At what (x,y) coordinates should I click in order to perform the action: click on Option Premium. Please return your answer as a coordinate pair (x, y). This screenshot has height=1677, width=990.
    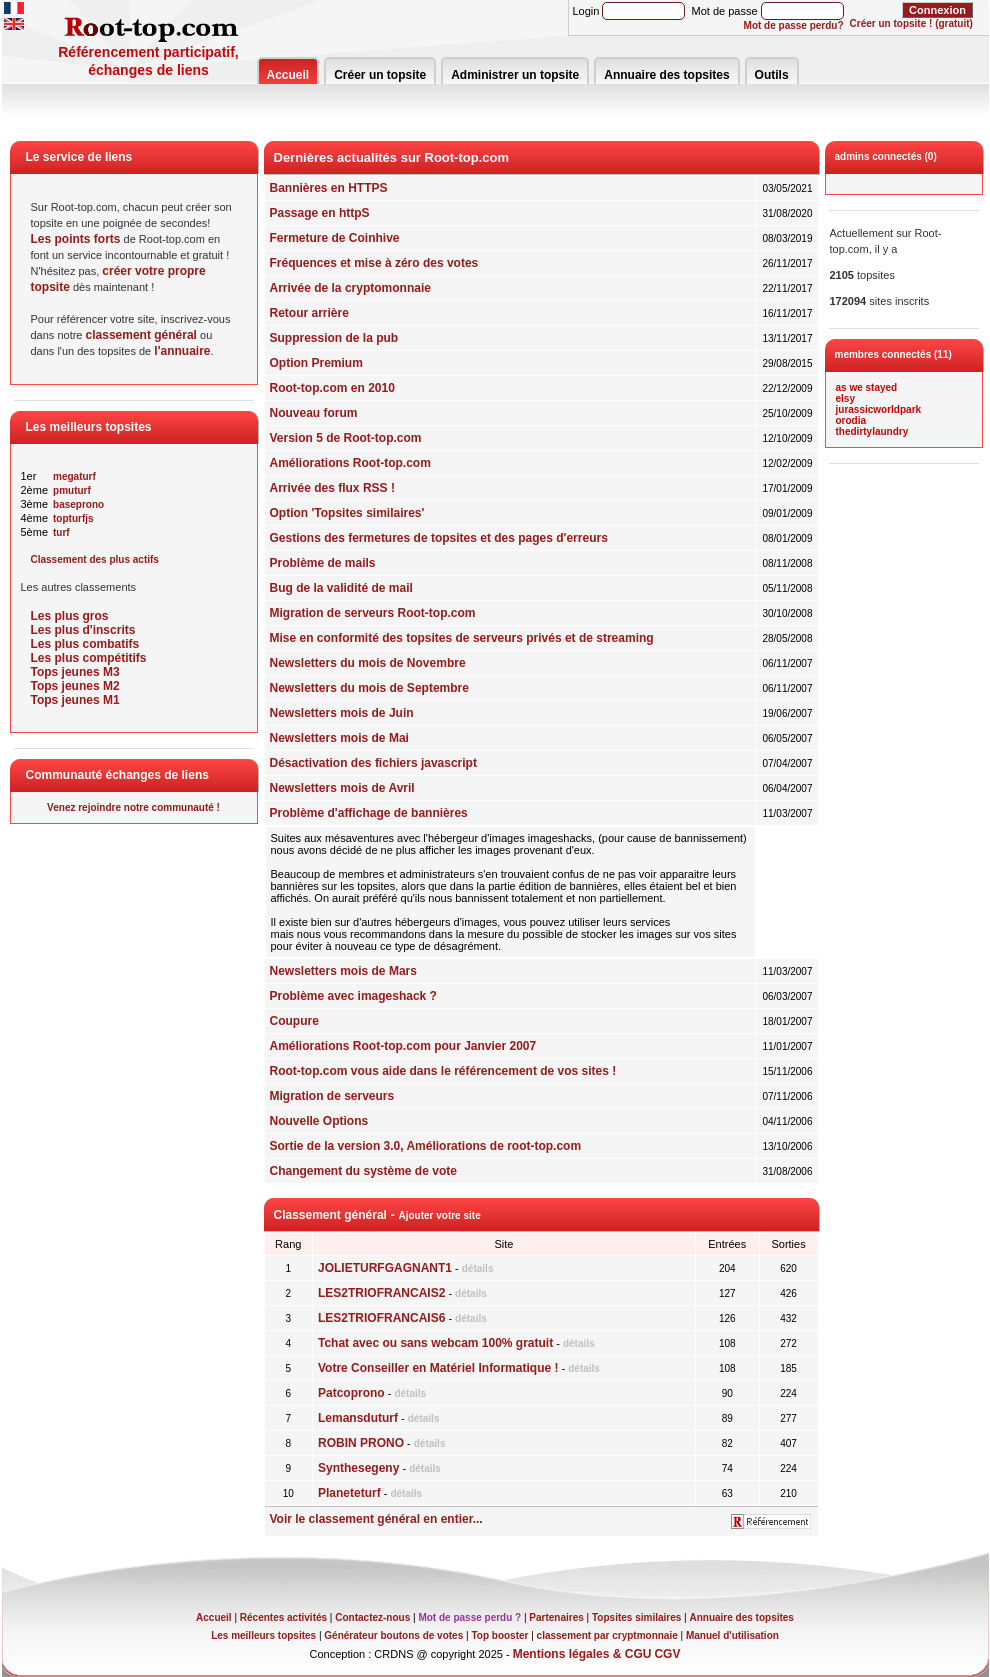
    Looking at the image, I should click on (316, 363).